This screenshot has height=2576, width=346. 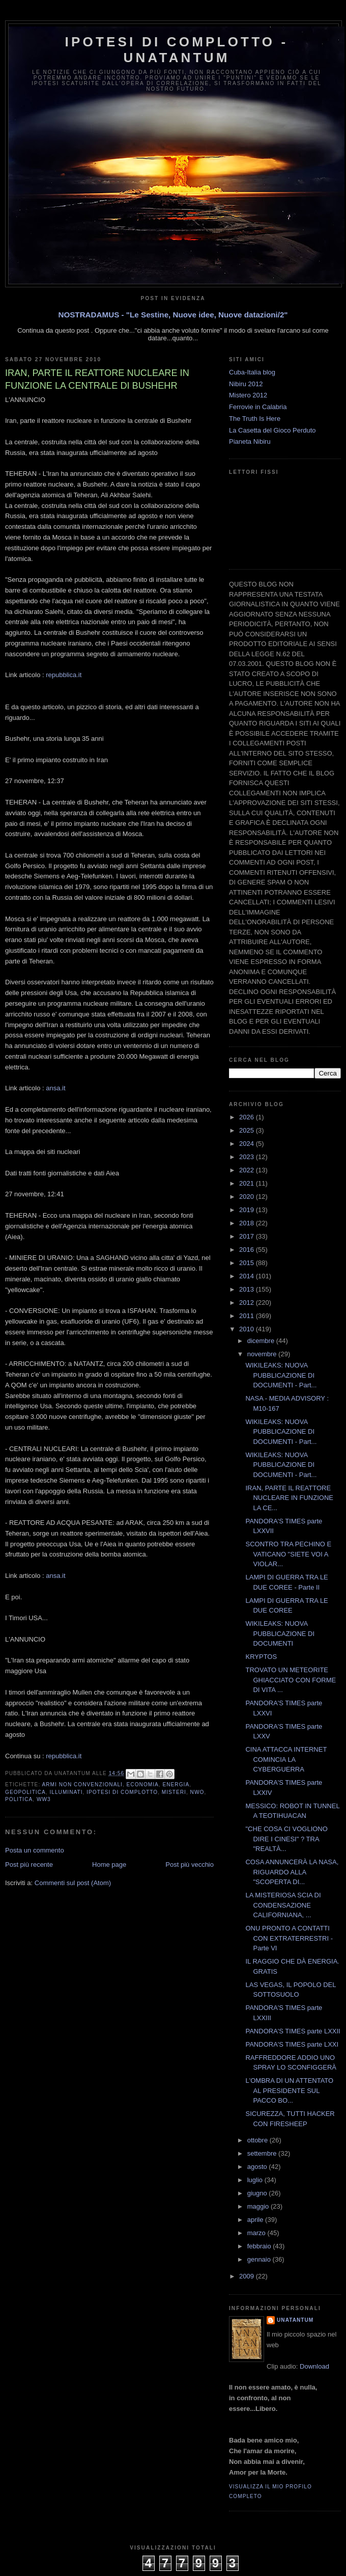 What do you see at coordinates (55, 1088) in the screenshot?
I see `ansa.it` at bounding box center [55, 1088].